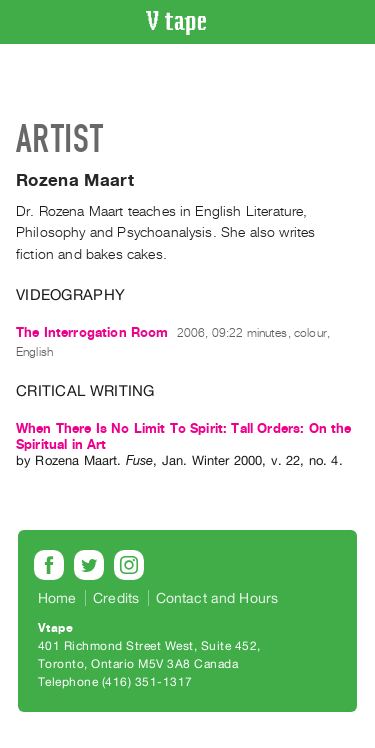  What do you see at coordinates (57, 598) in the screenshot?
I see `Home` at bounding box center [57, 598].